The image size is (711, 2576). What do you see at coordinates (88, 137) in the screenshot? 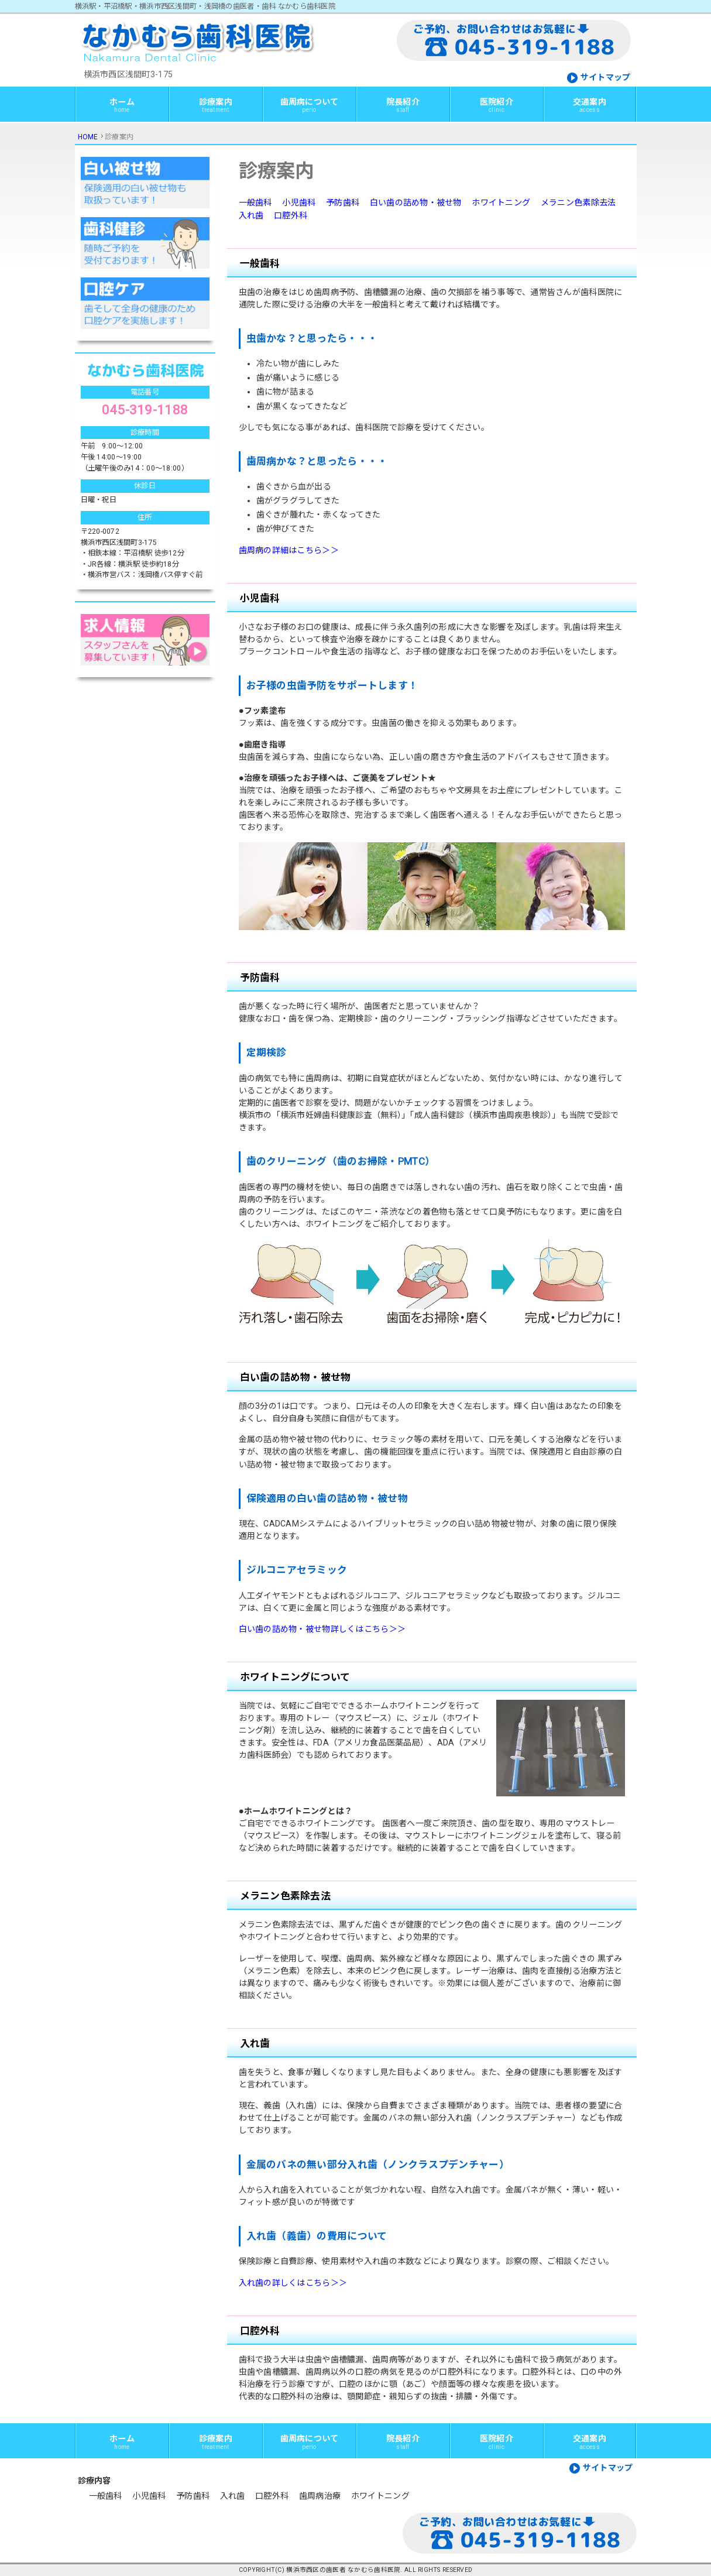
I see `HOME` at bounding box center [88, 137].